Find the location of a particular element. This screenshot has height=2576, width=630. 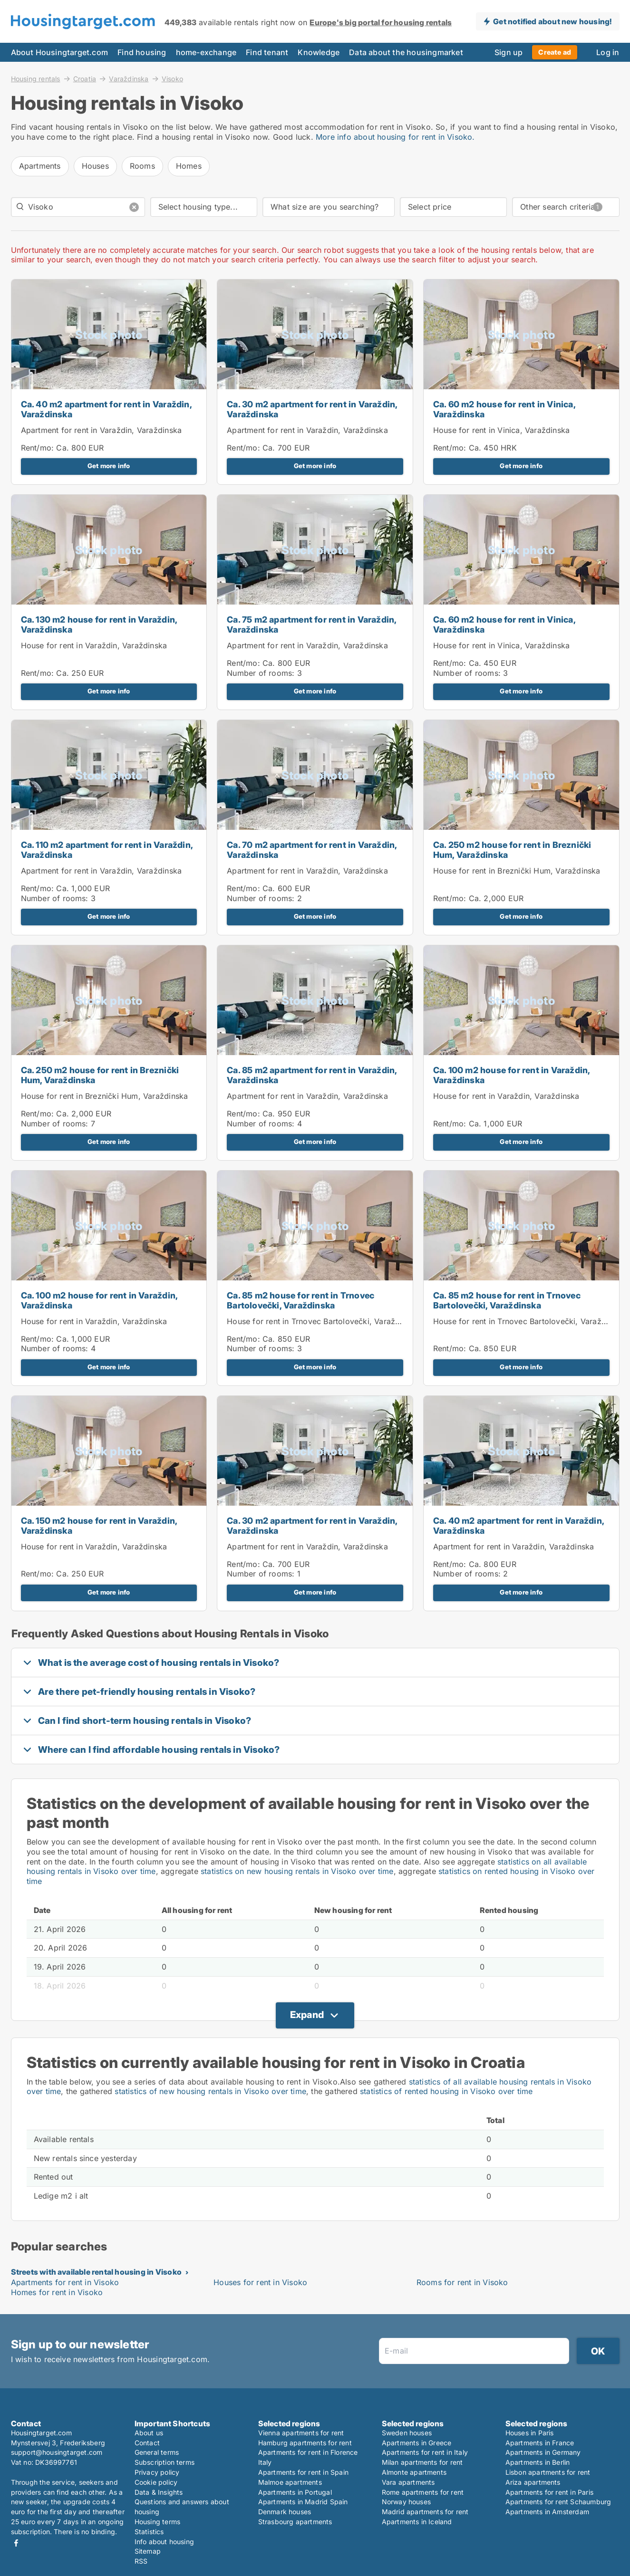

Ca. 130 m2 house for rent in Varaždin, Varaždinska is located at coordinates (99, 624).